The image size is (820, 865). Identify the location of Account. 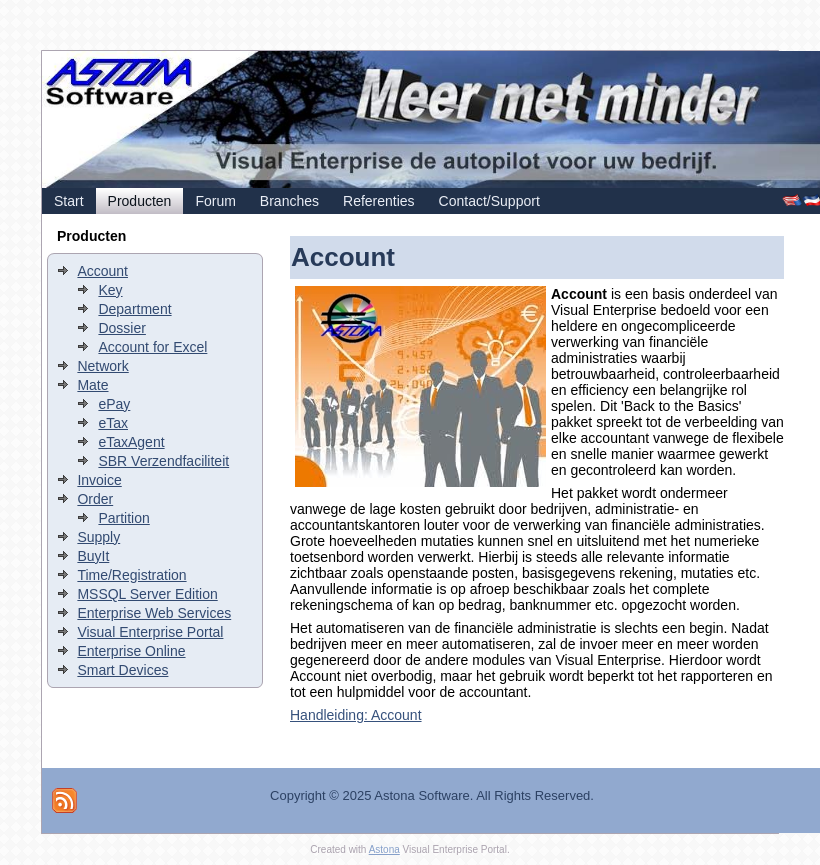
(102, 271).